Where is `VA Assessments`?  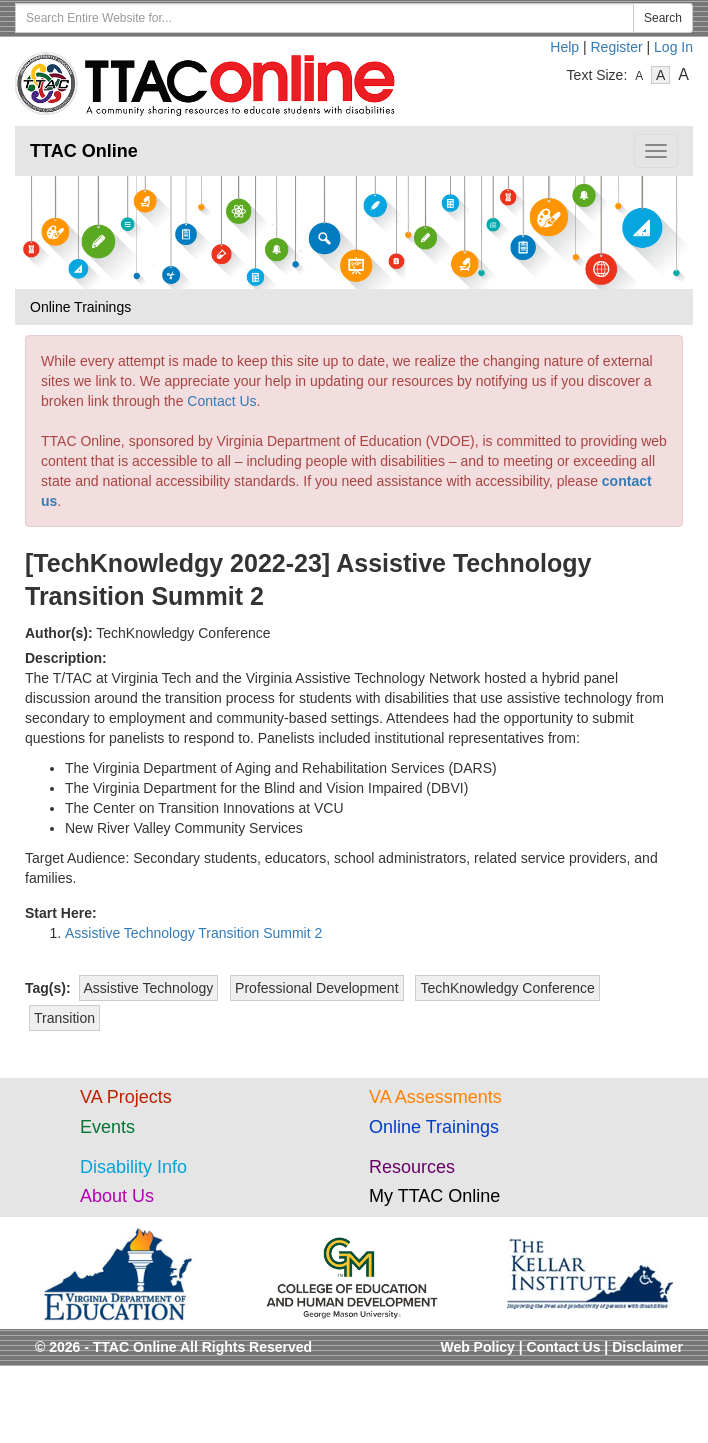 VA Assessments is located at coordinates (435, 1097).